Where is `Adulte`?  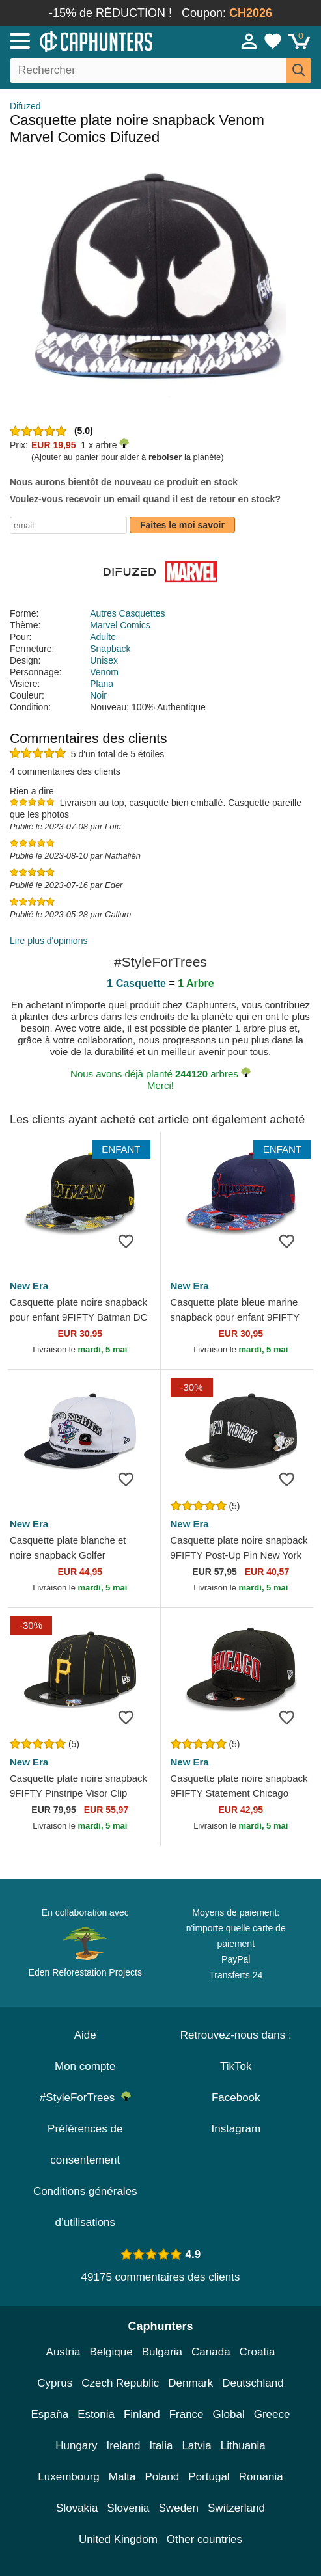 Adulte is located at coordinates (103, 637).